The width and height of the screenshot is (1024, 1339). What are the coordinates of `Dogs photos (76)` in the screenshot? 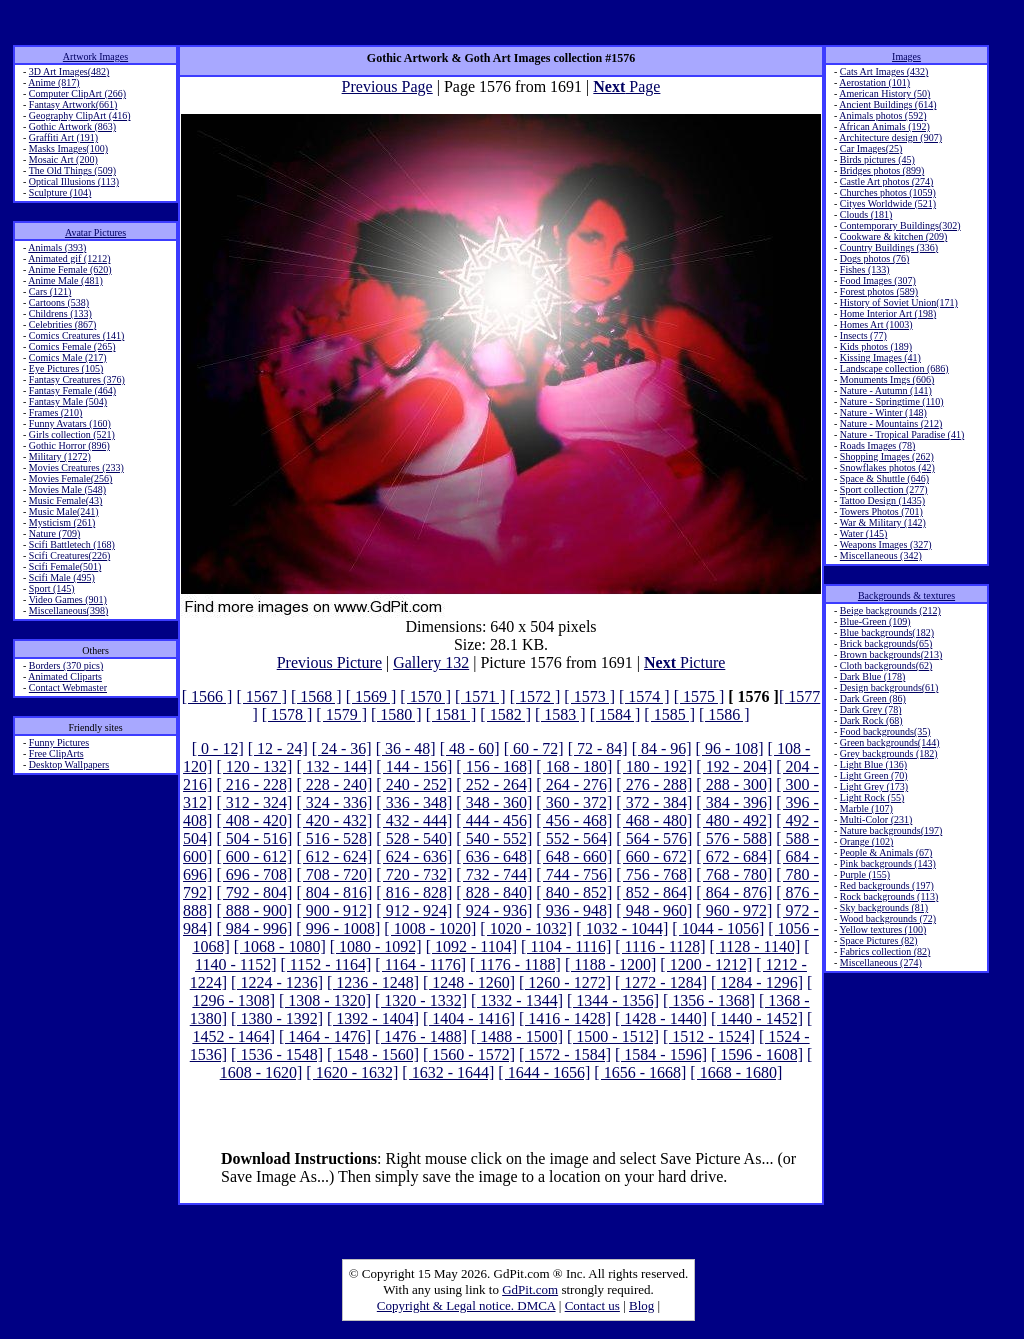 It's located at (874, 258).